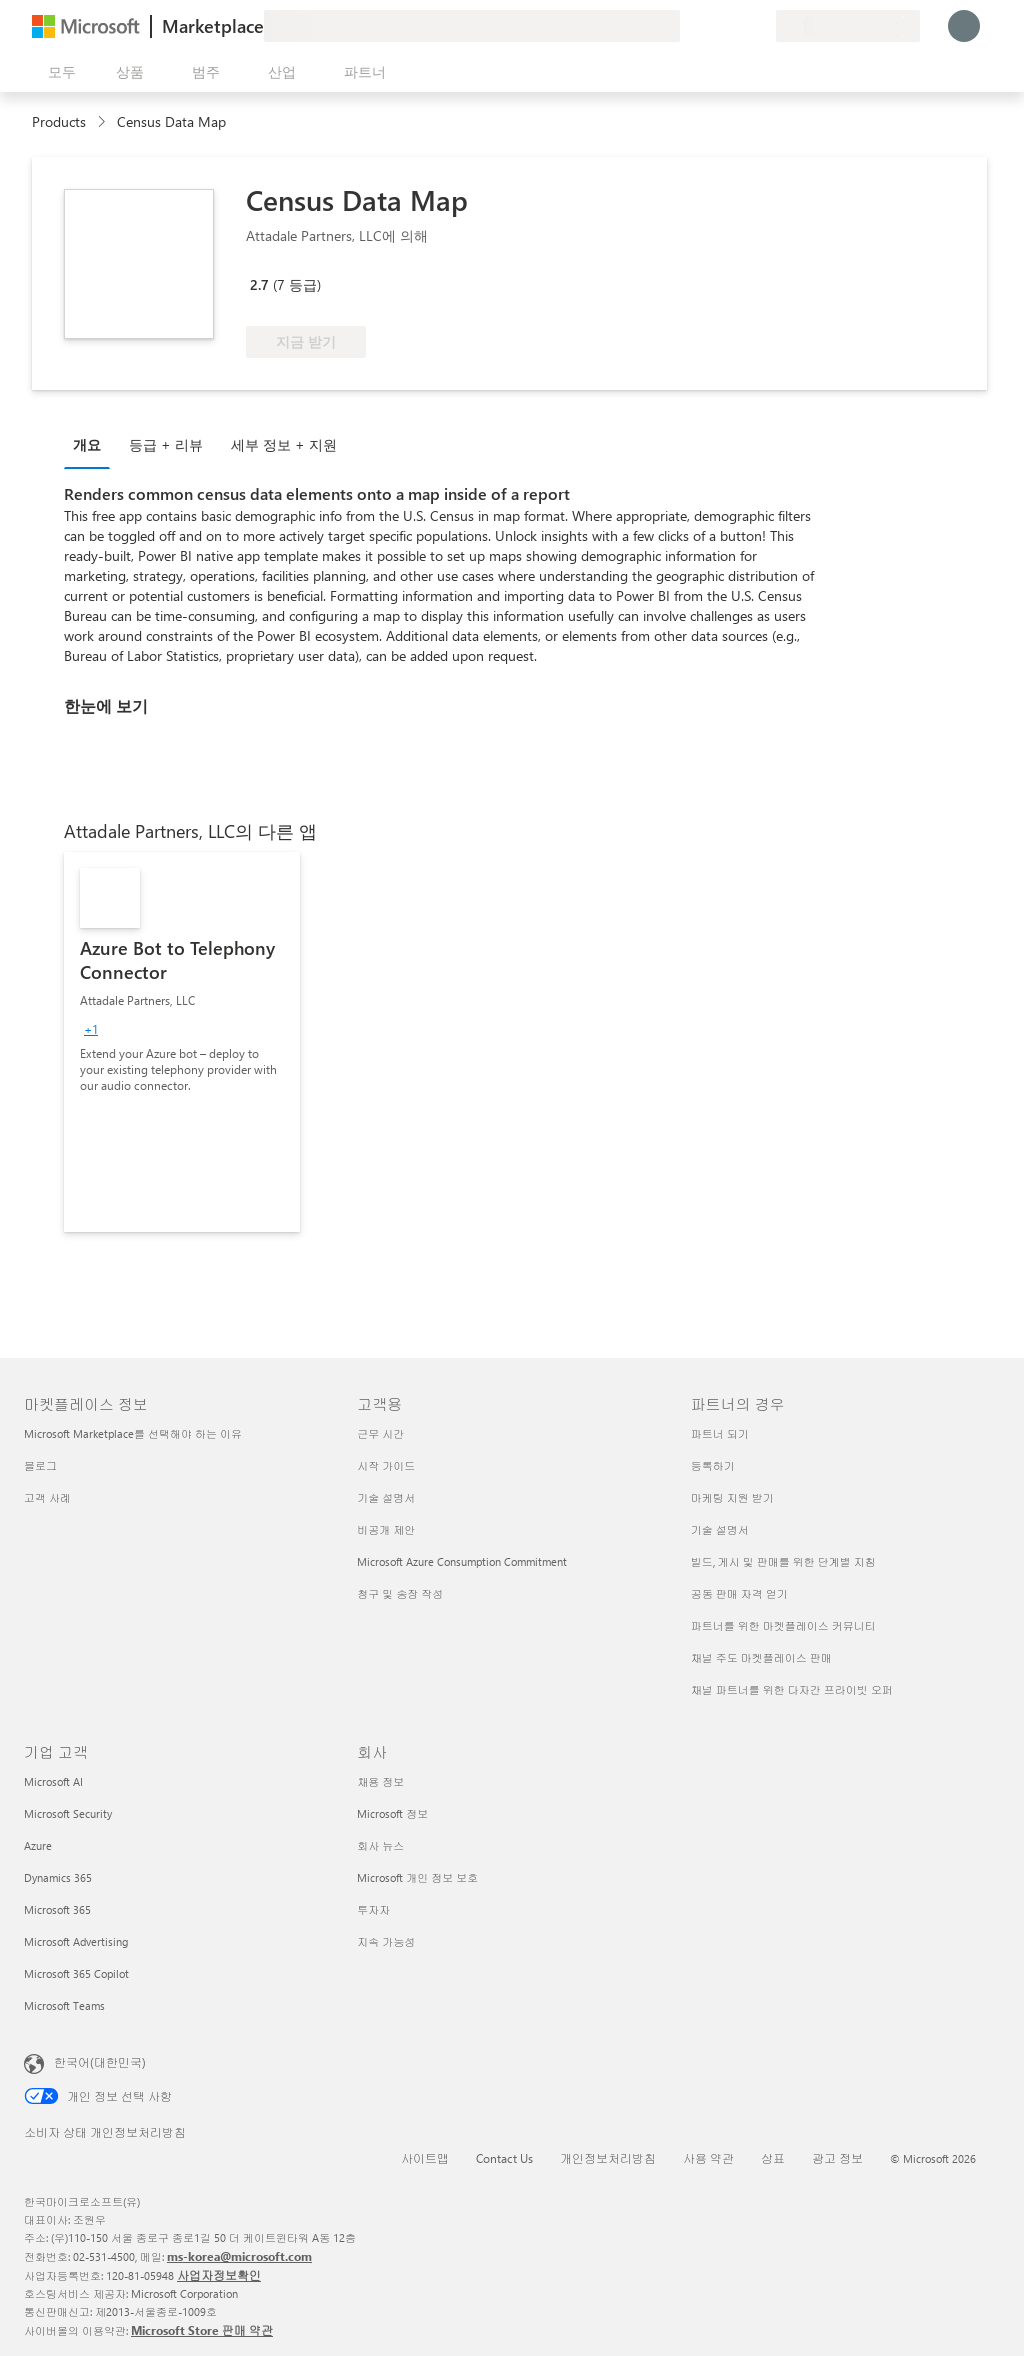 This screenshot has width=1024, height=2356. I want to click on 한국어(대한민국) [콘텐츠 언어 선택기입니다. 현재 한국어(대한민국)로 설정되어 있습니다.], so click(100, 2062).